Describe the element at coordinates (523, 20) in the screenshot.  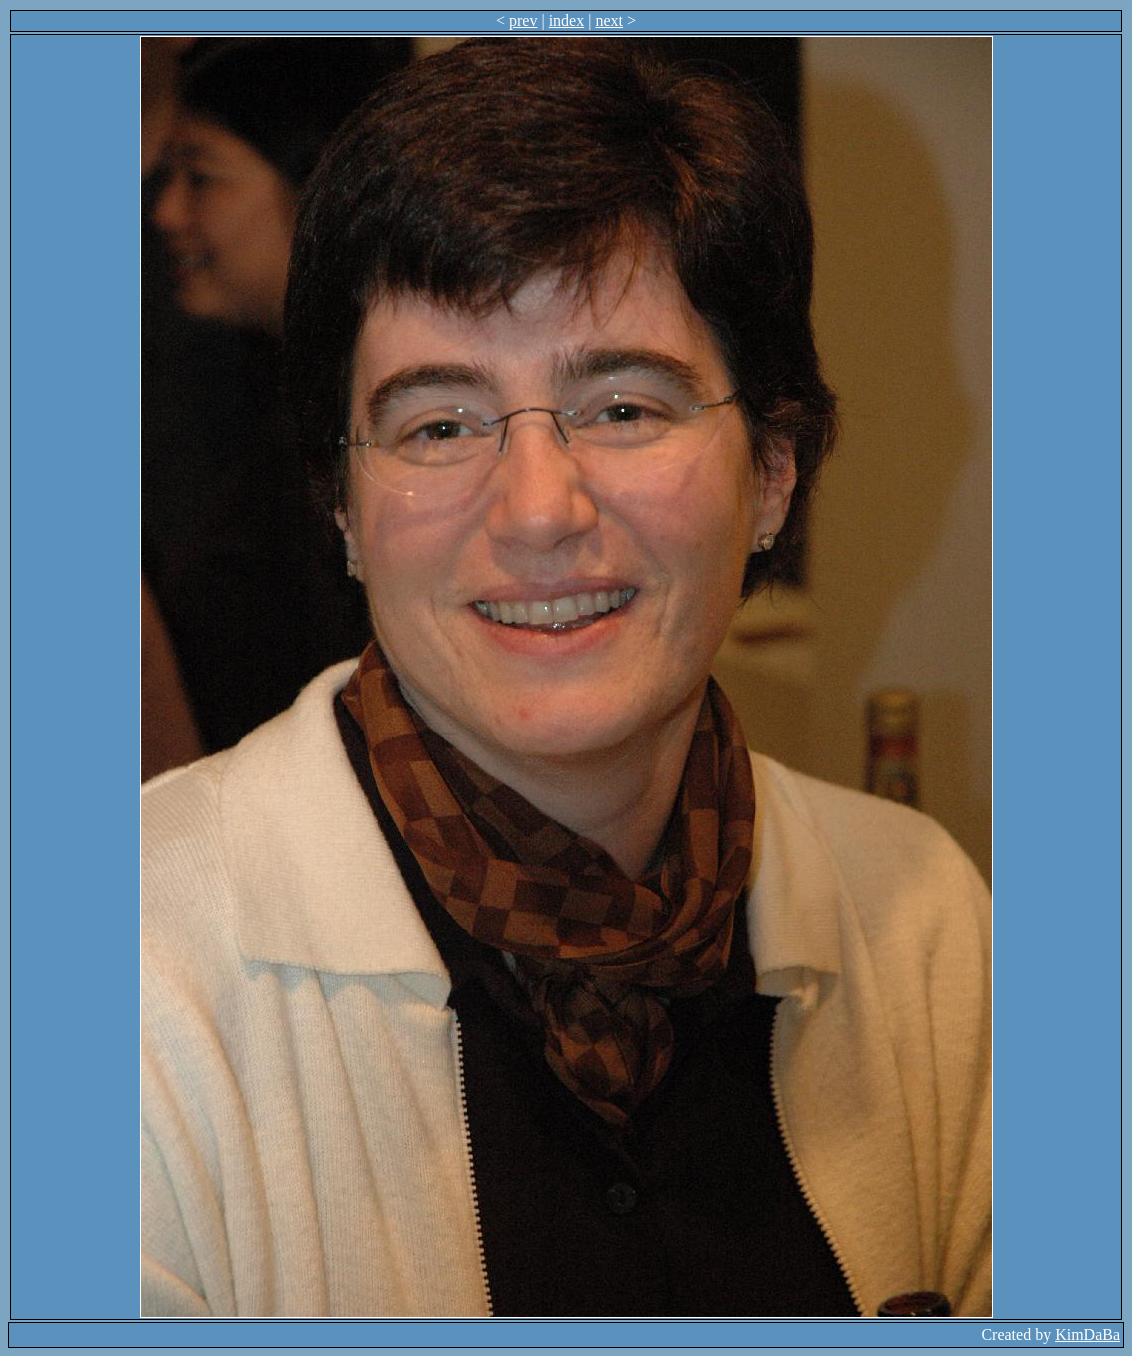
I see `prev` at that location.